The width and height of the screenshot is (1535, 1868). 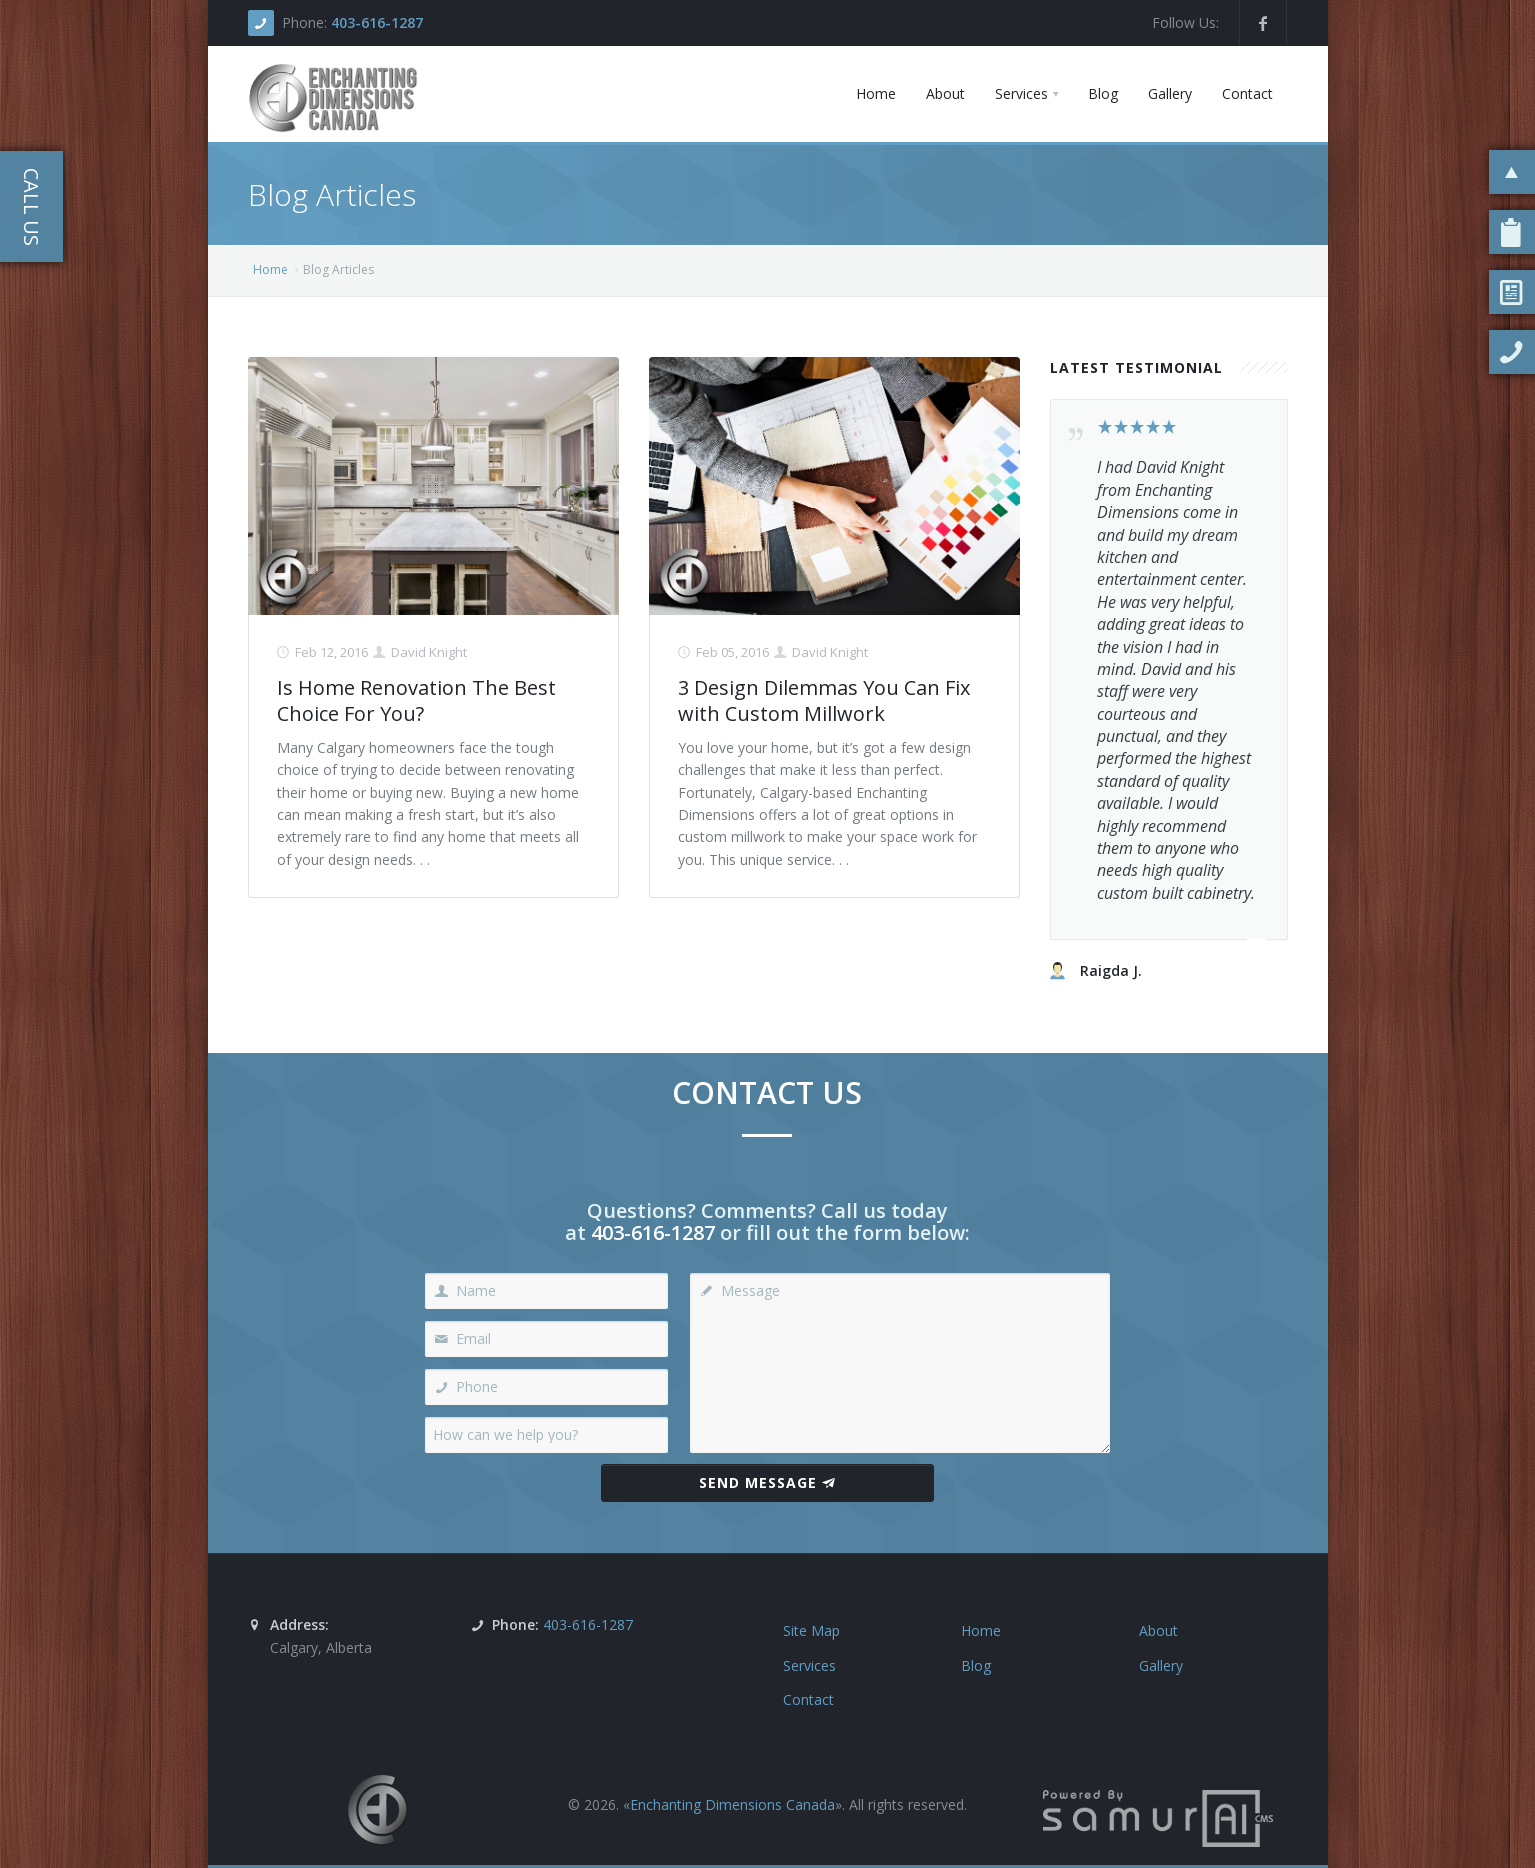 I want to click on Send Message, so click(x=767, y=1482).